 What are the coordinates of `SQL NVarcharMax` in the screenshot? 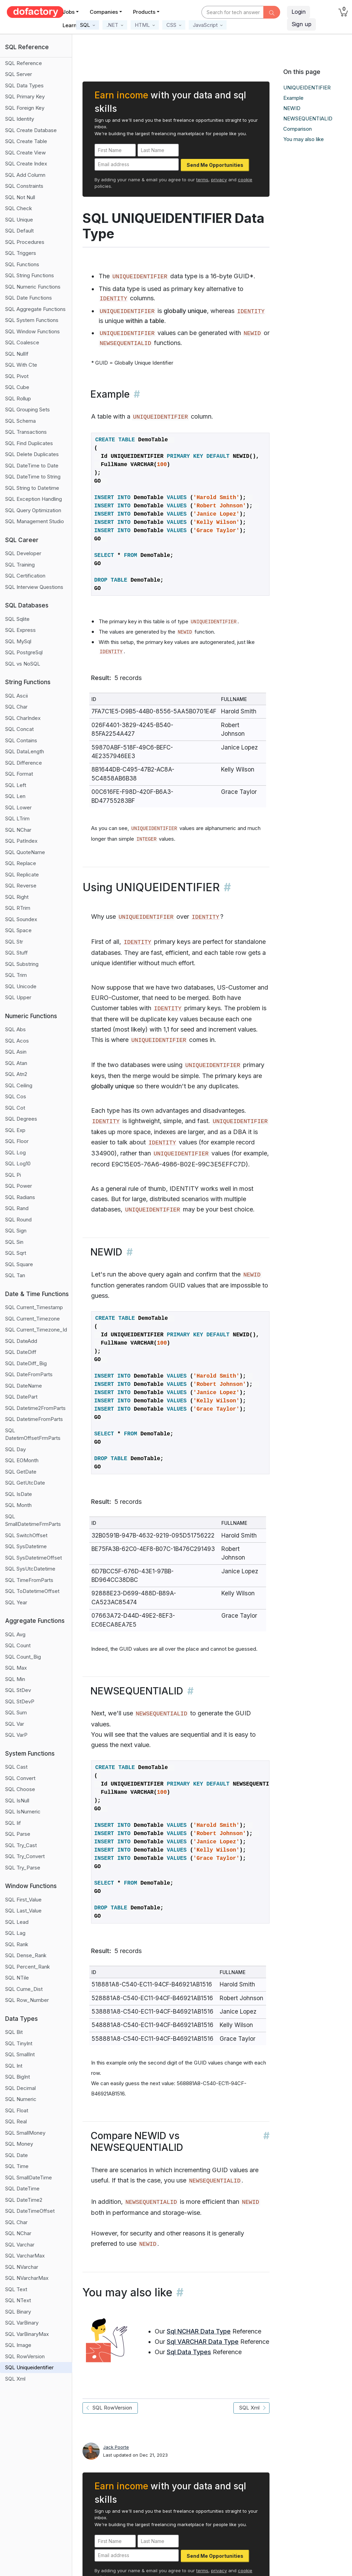 It's located at (26, 2278).